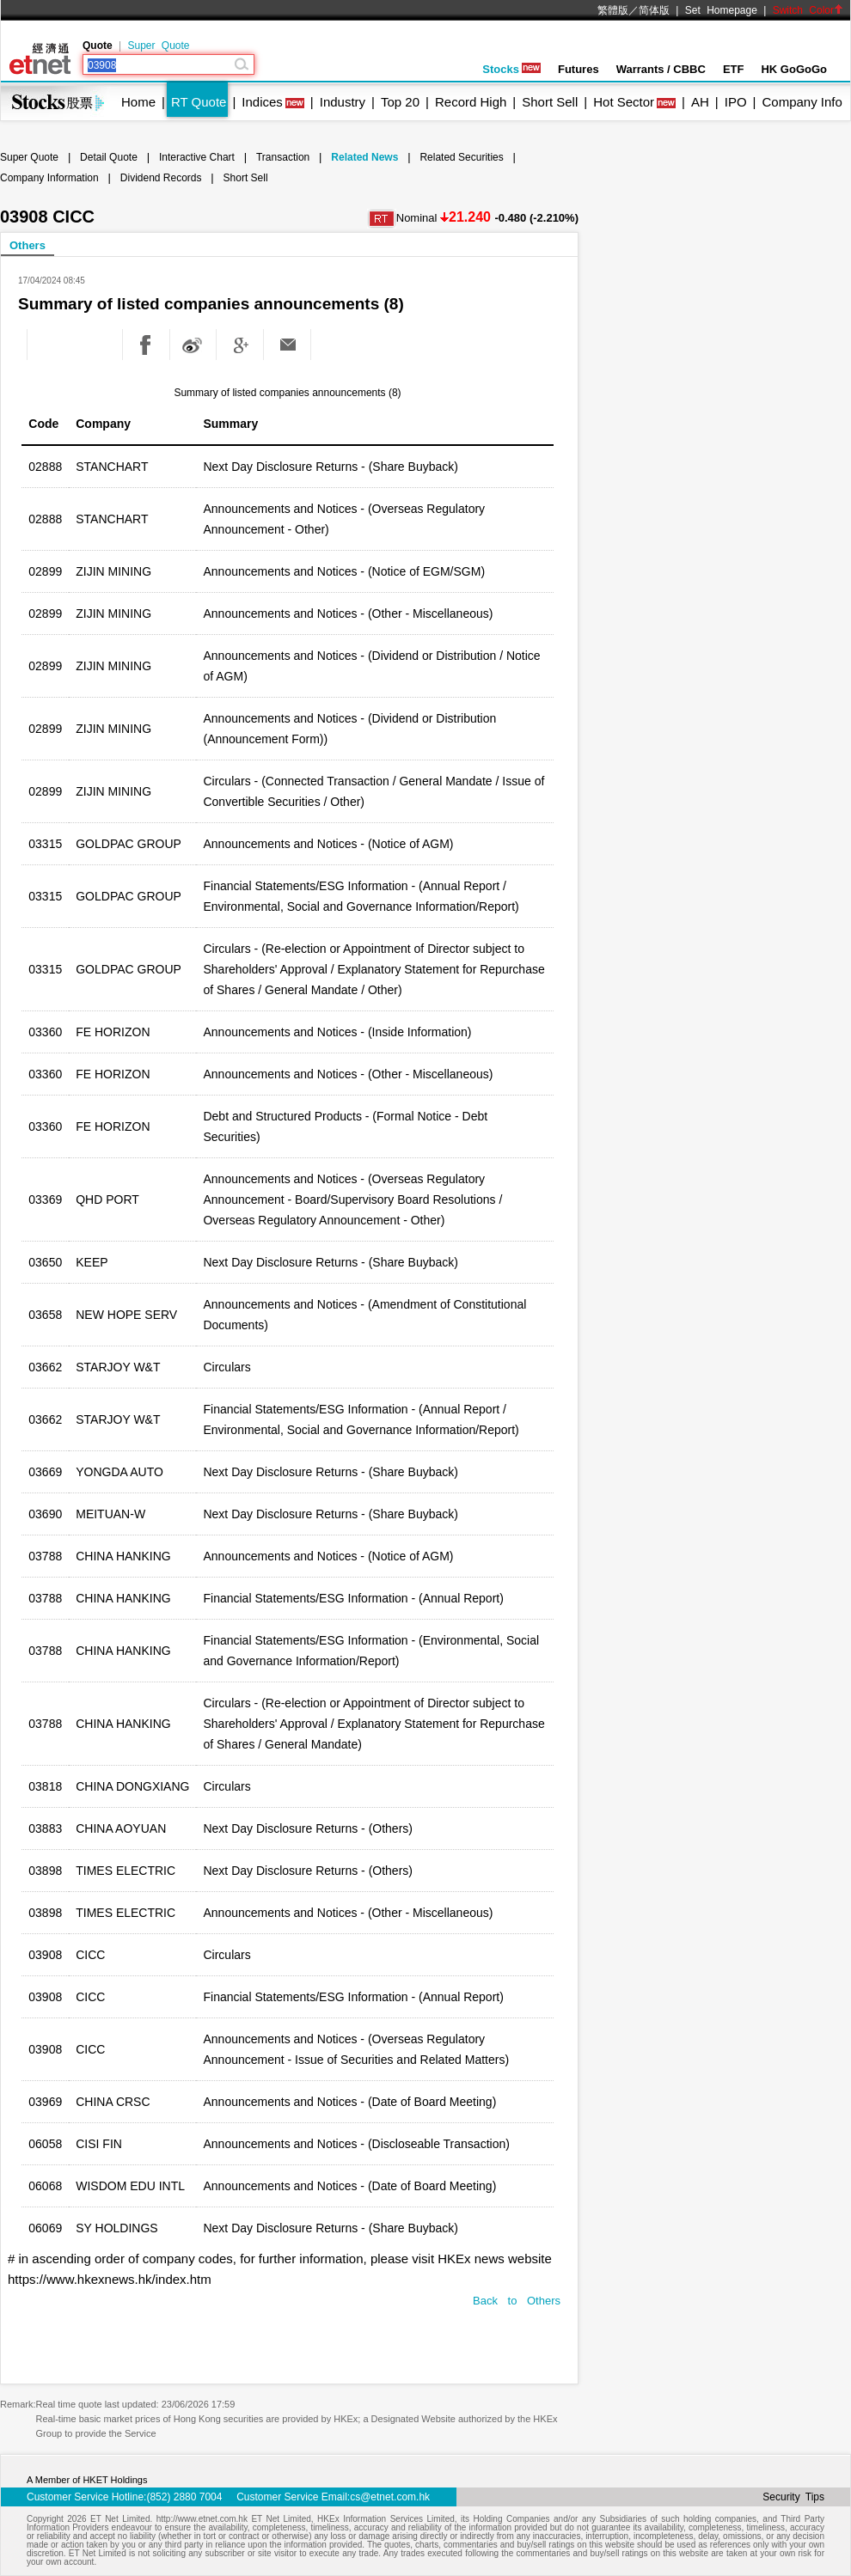 The image size is (851, 2576). Describe the element at coordinates (364, 157) in the screenshot. I see `Related News` at that location.